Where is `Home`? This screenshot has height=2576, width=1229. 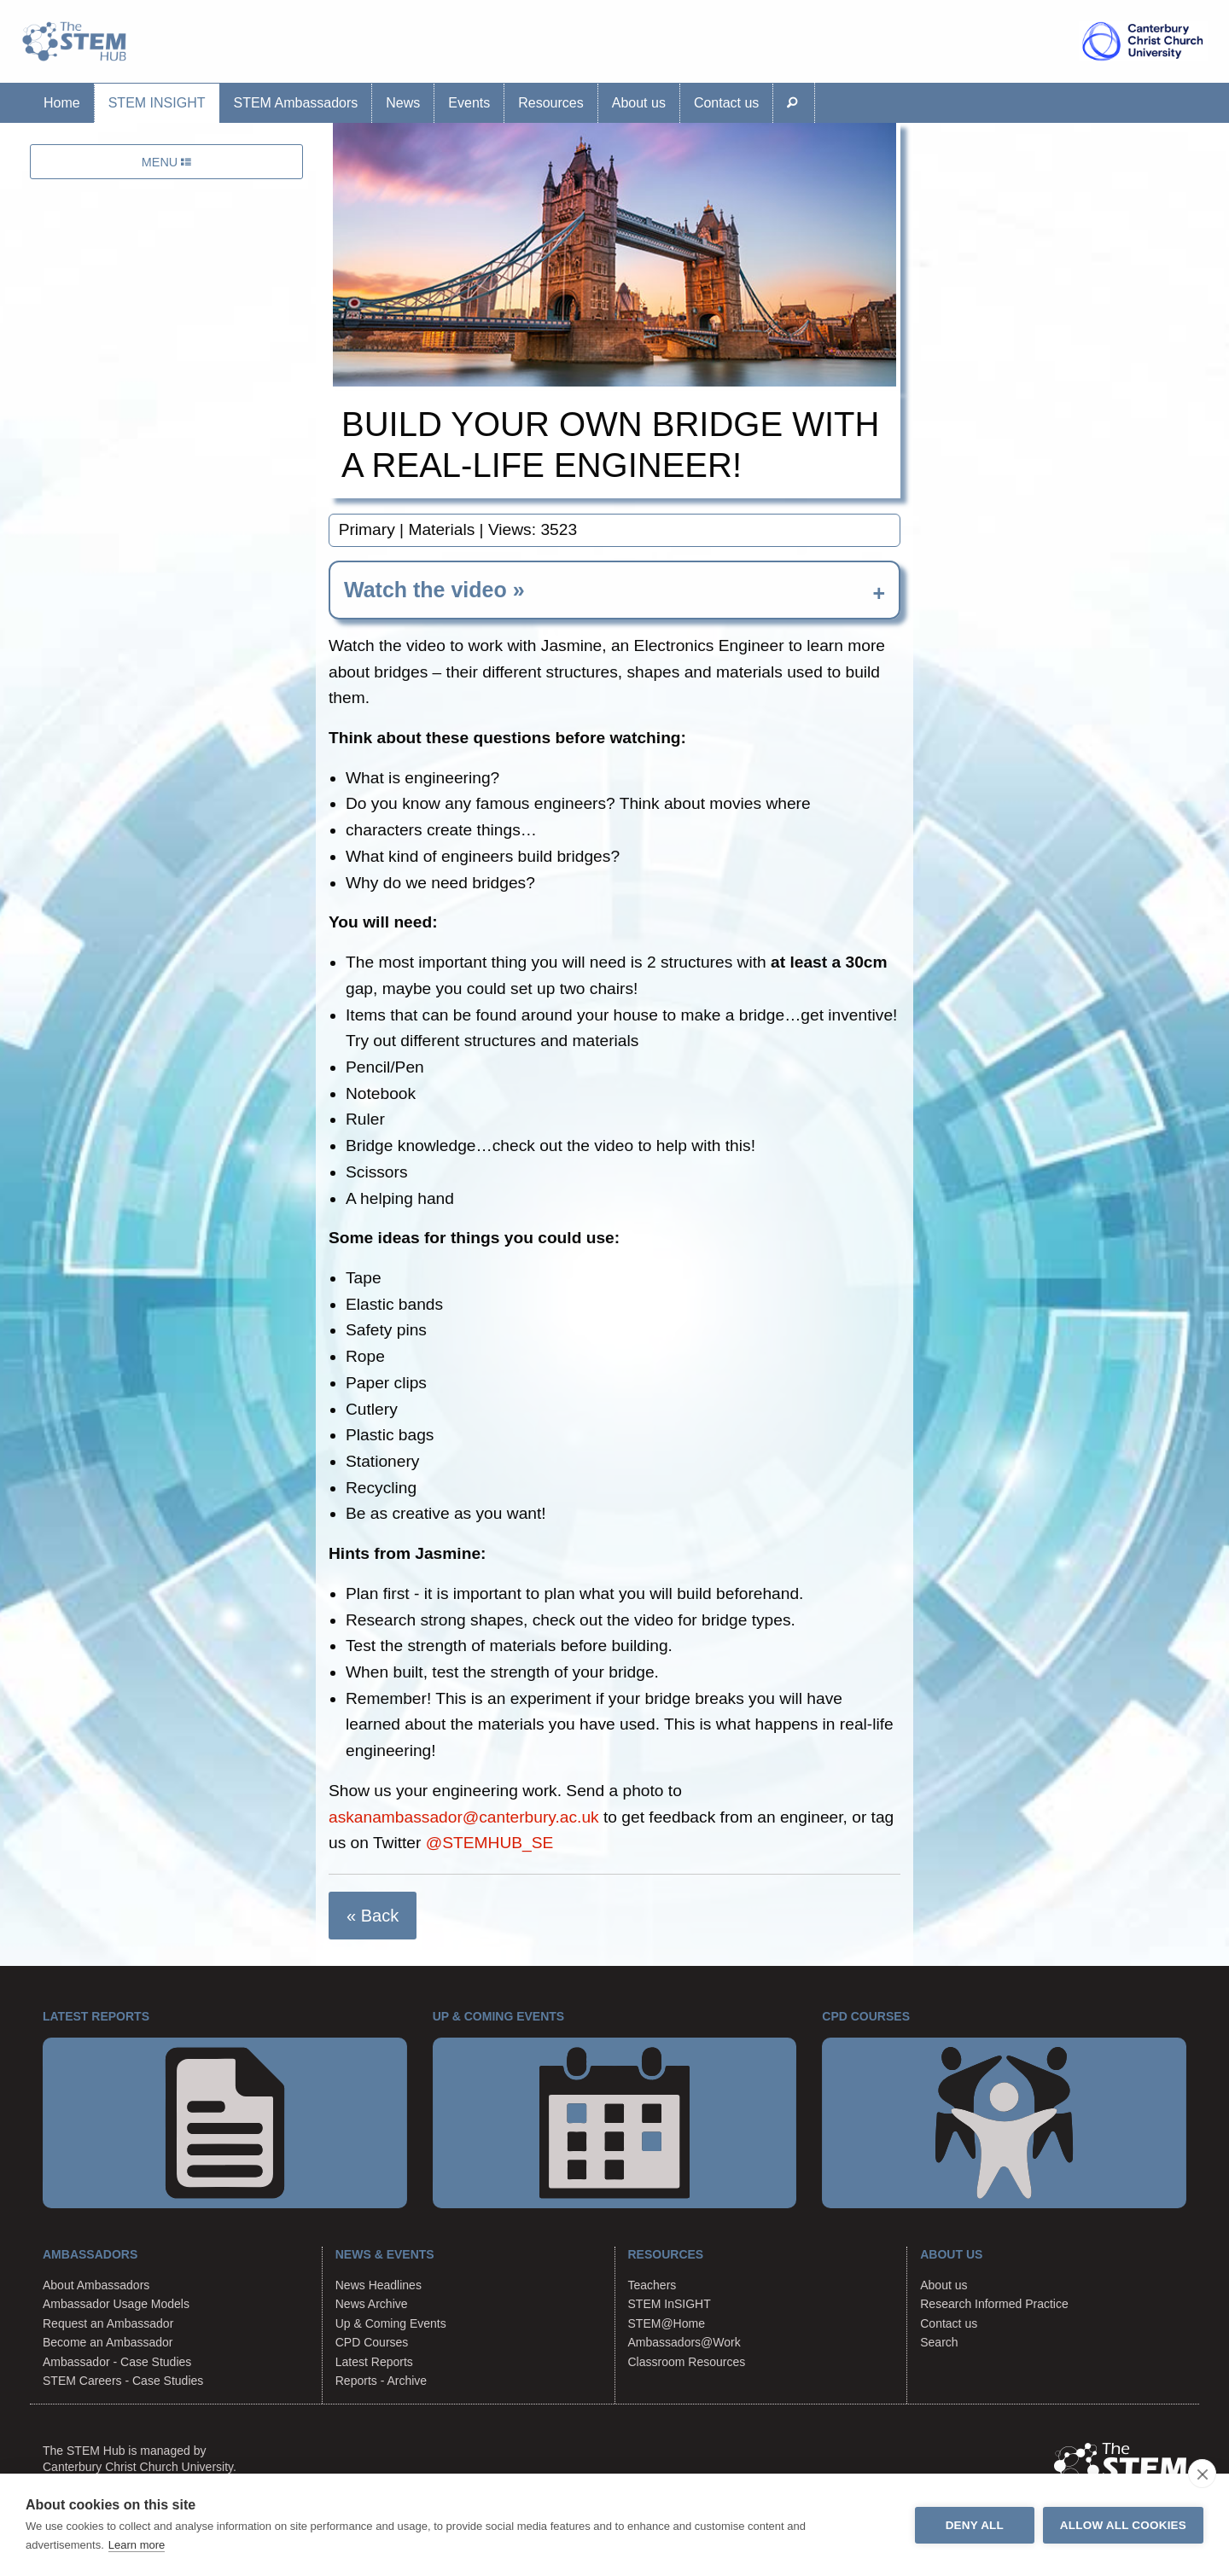
Home is located at coordinates (62, 103).